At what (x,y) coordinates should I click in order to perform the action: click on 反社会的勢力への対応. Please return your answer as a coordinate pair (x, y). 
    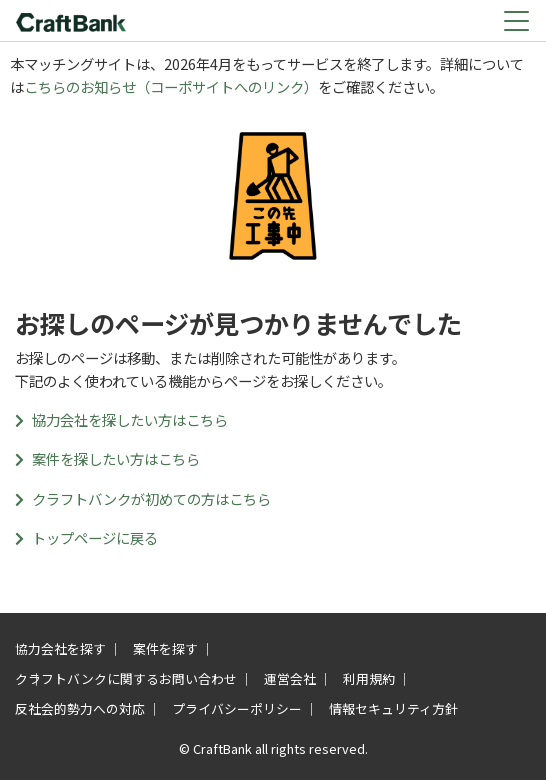
    Looking at the image, I should click on (80, 708).